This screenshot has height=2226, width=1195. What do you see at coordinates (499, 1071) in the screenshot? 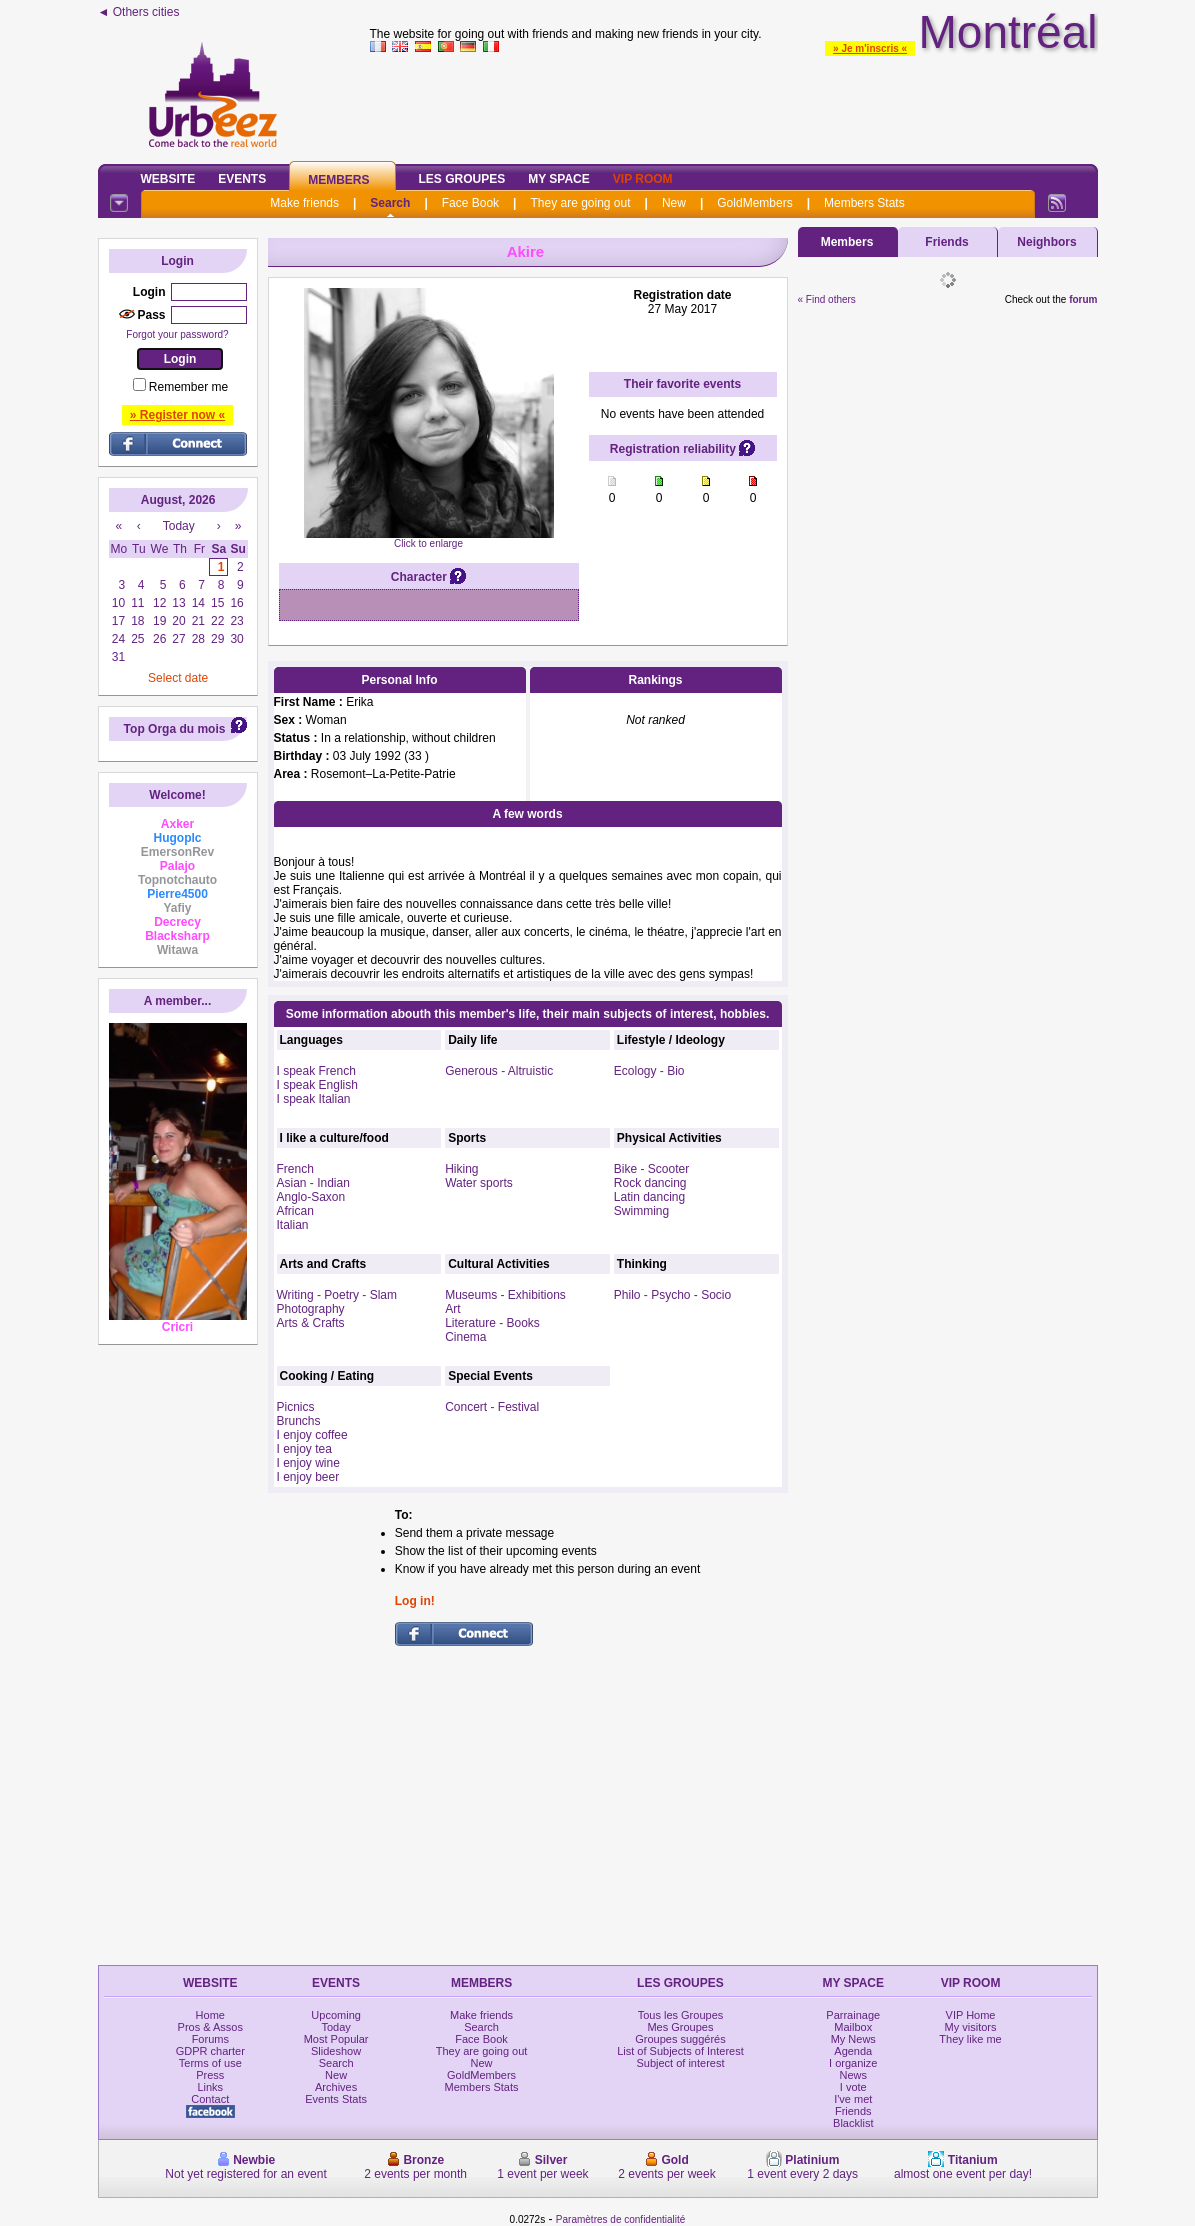
I see `Generous - Altruistic` at bounding box center [499, 1071].